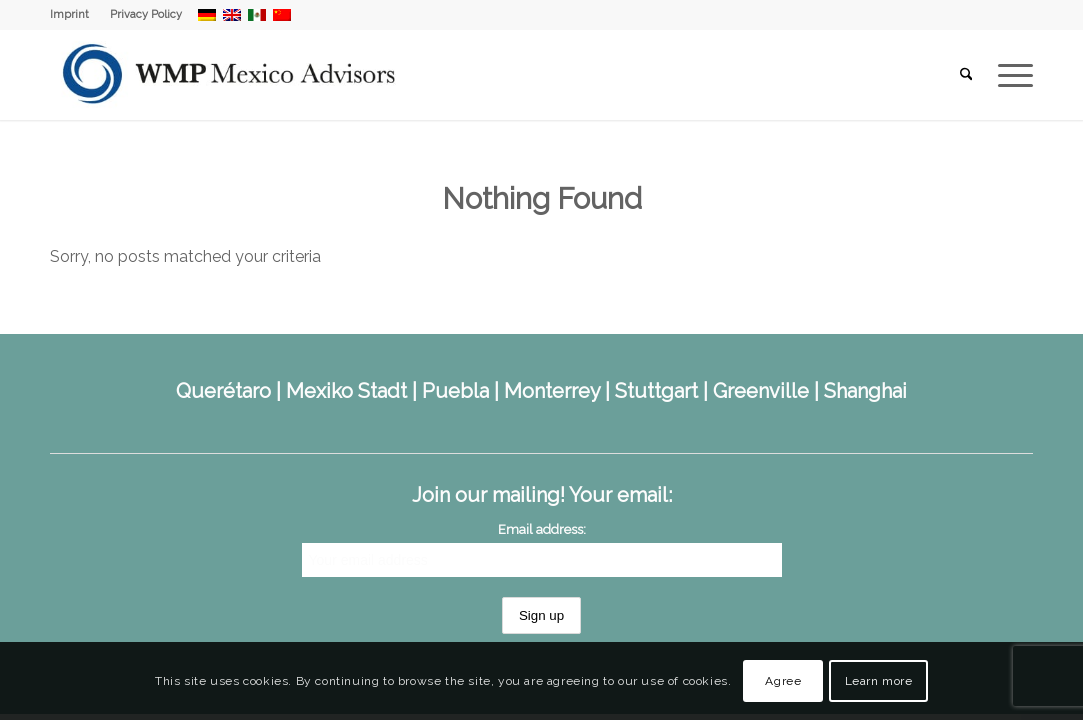  What do you see at coordinates (783, 681) in the screenshot?
I see `Agree` at bounding box center [783, 681].